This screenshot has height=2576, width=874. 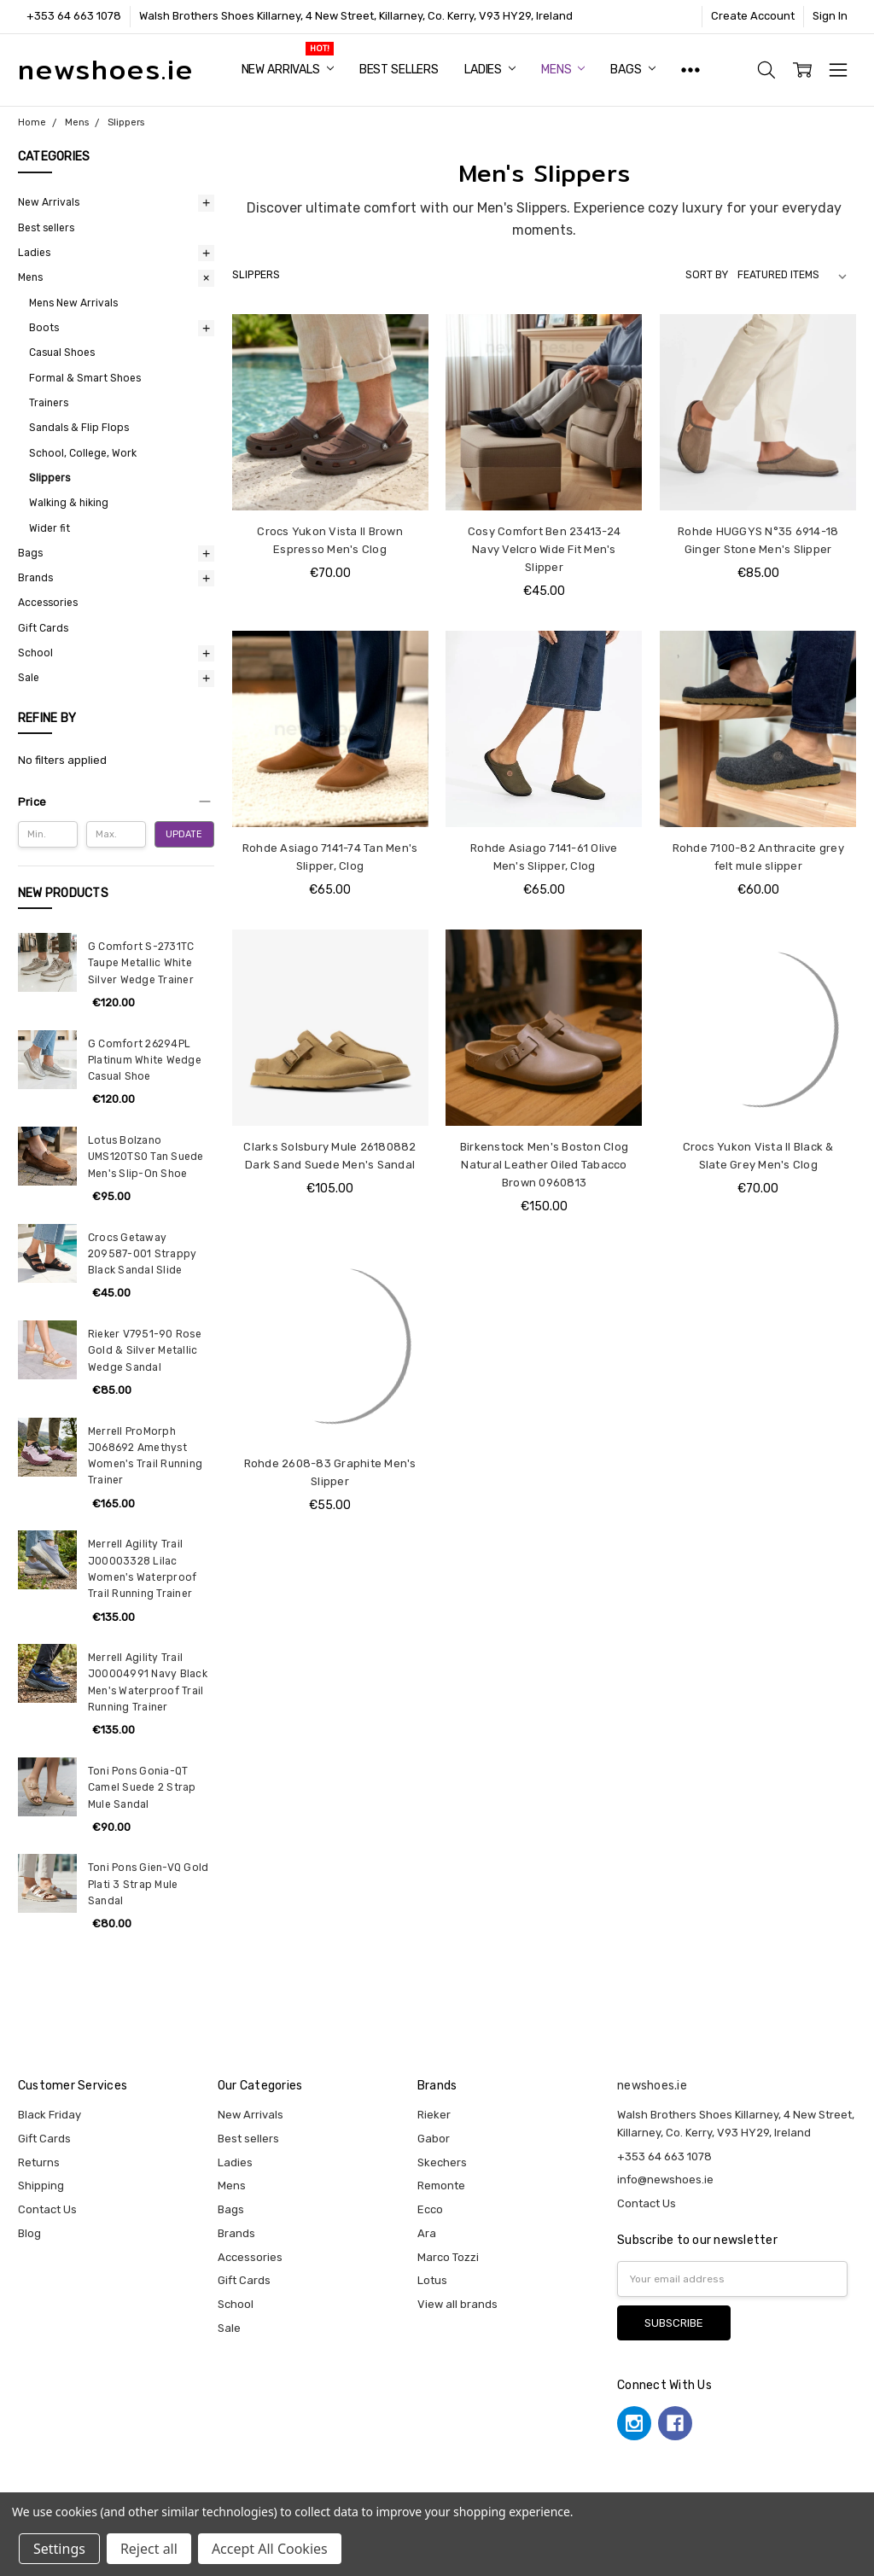 I want to click on Sort By, so click(x=706, y=275).